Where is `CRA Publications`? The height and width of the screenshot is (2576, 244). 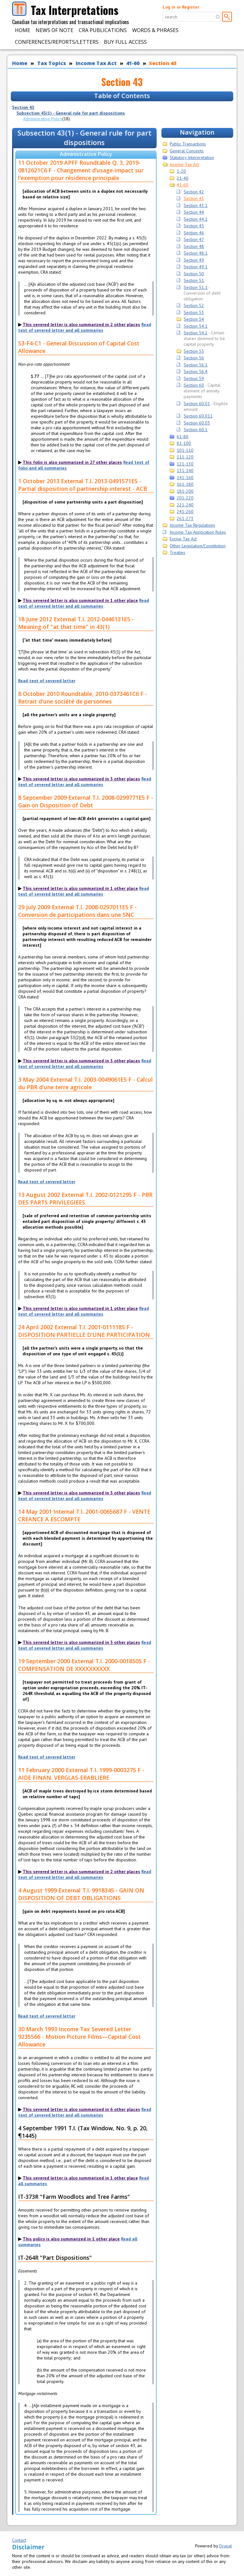
CRA Publications is located at coordinates (103, 30).